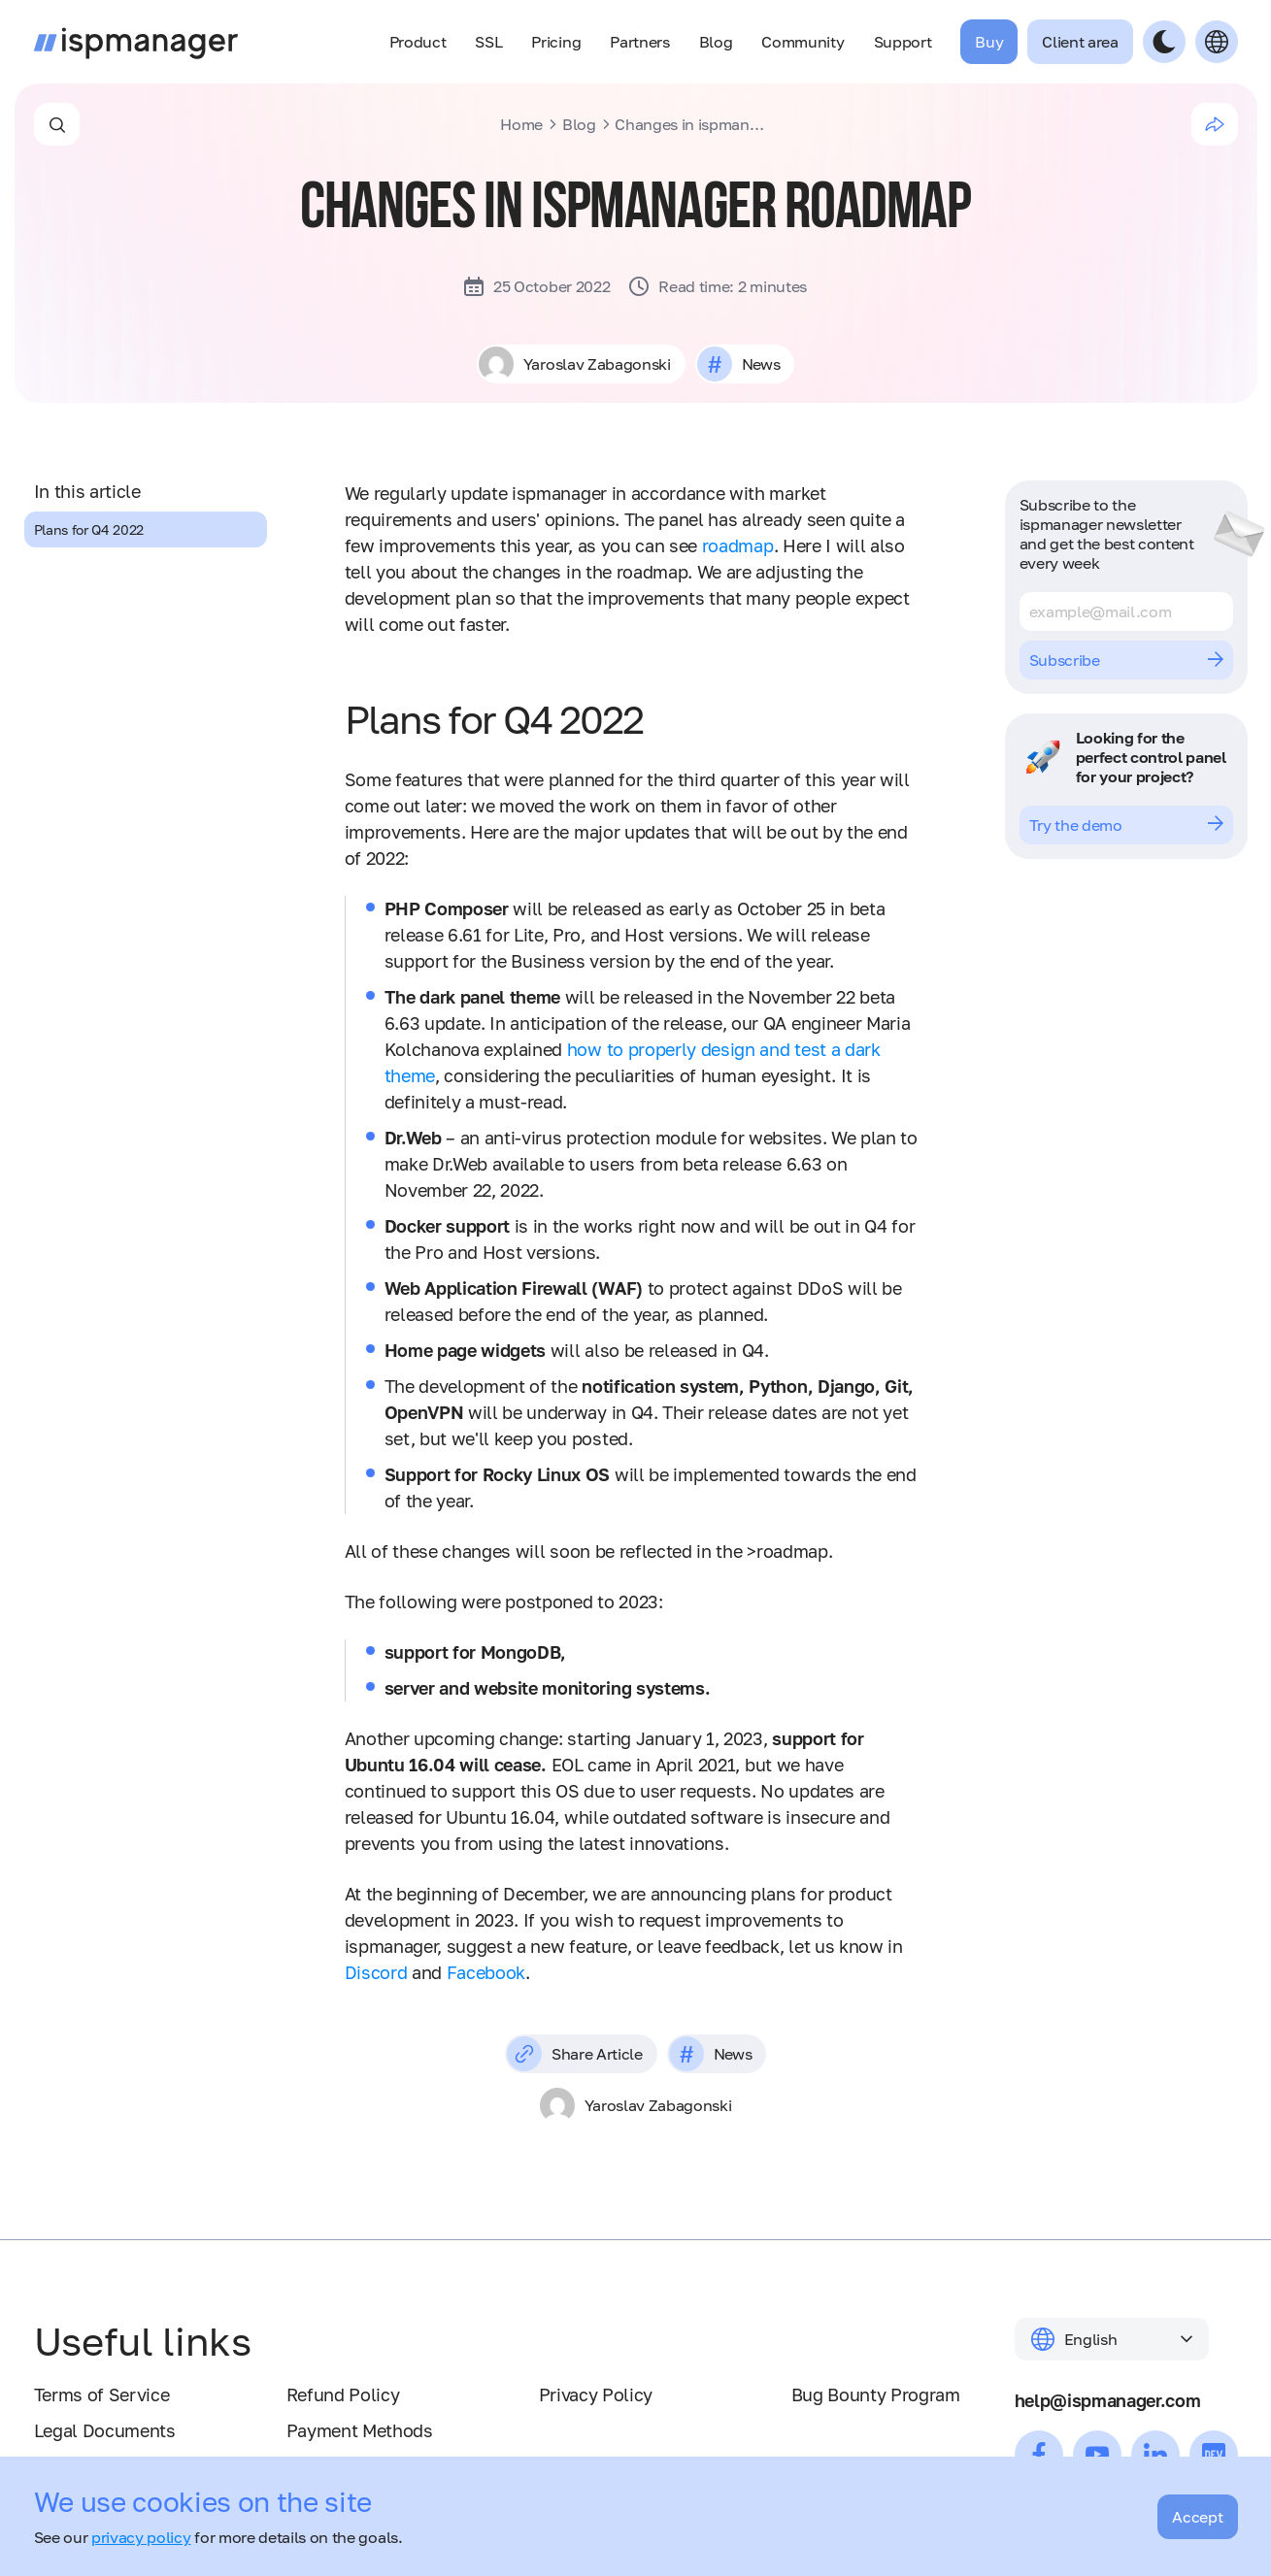 The image size is (1271, 2576). I want to click on Support, so click(903, 41).